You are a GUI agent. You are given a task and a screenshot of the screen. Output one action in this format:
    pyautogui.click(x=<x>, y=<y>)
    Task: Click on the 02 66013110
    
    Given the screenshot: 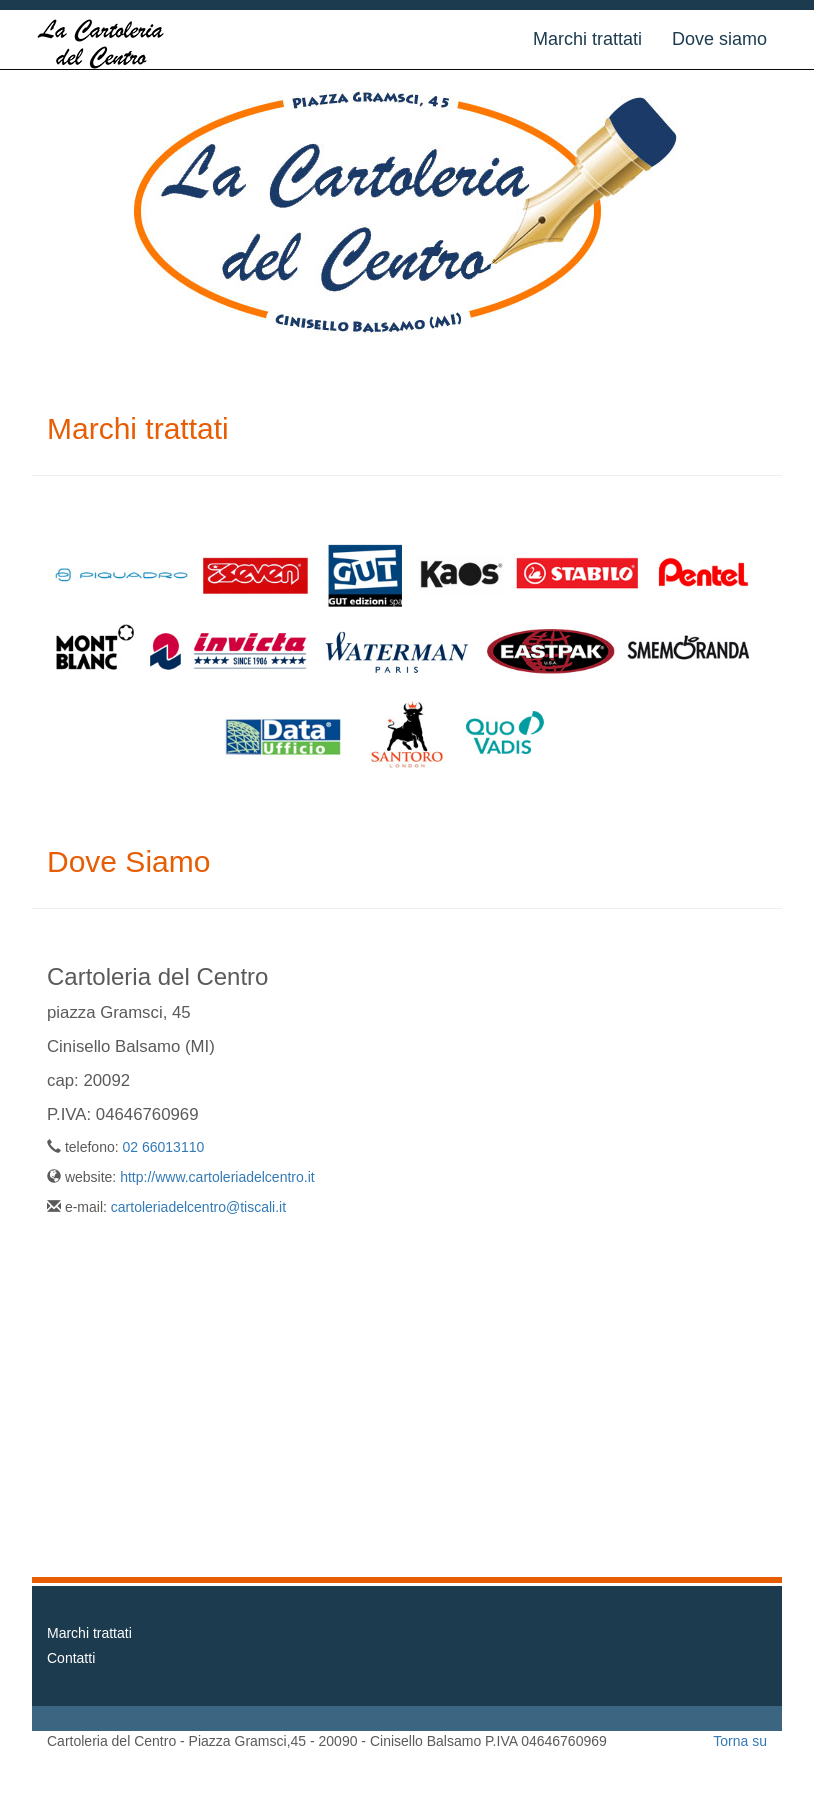 What is the action you would take?
    pyautogui.click(x=164, y=1147)
    